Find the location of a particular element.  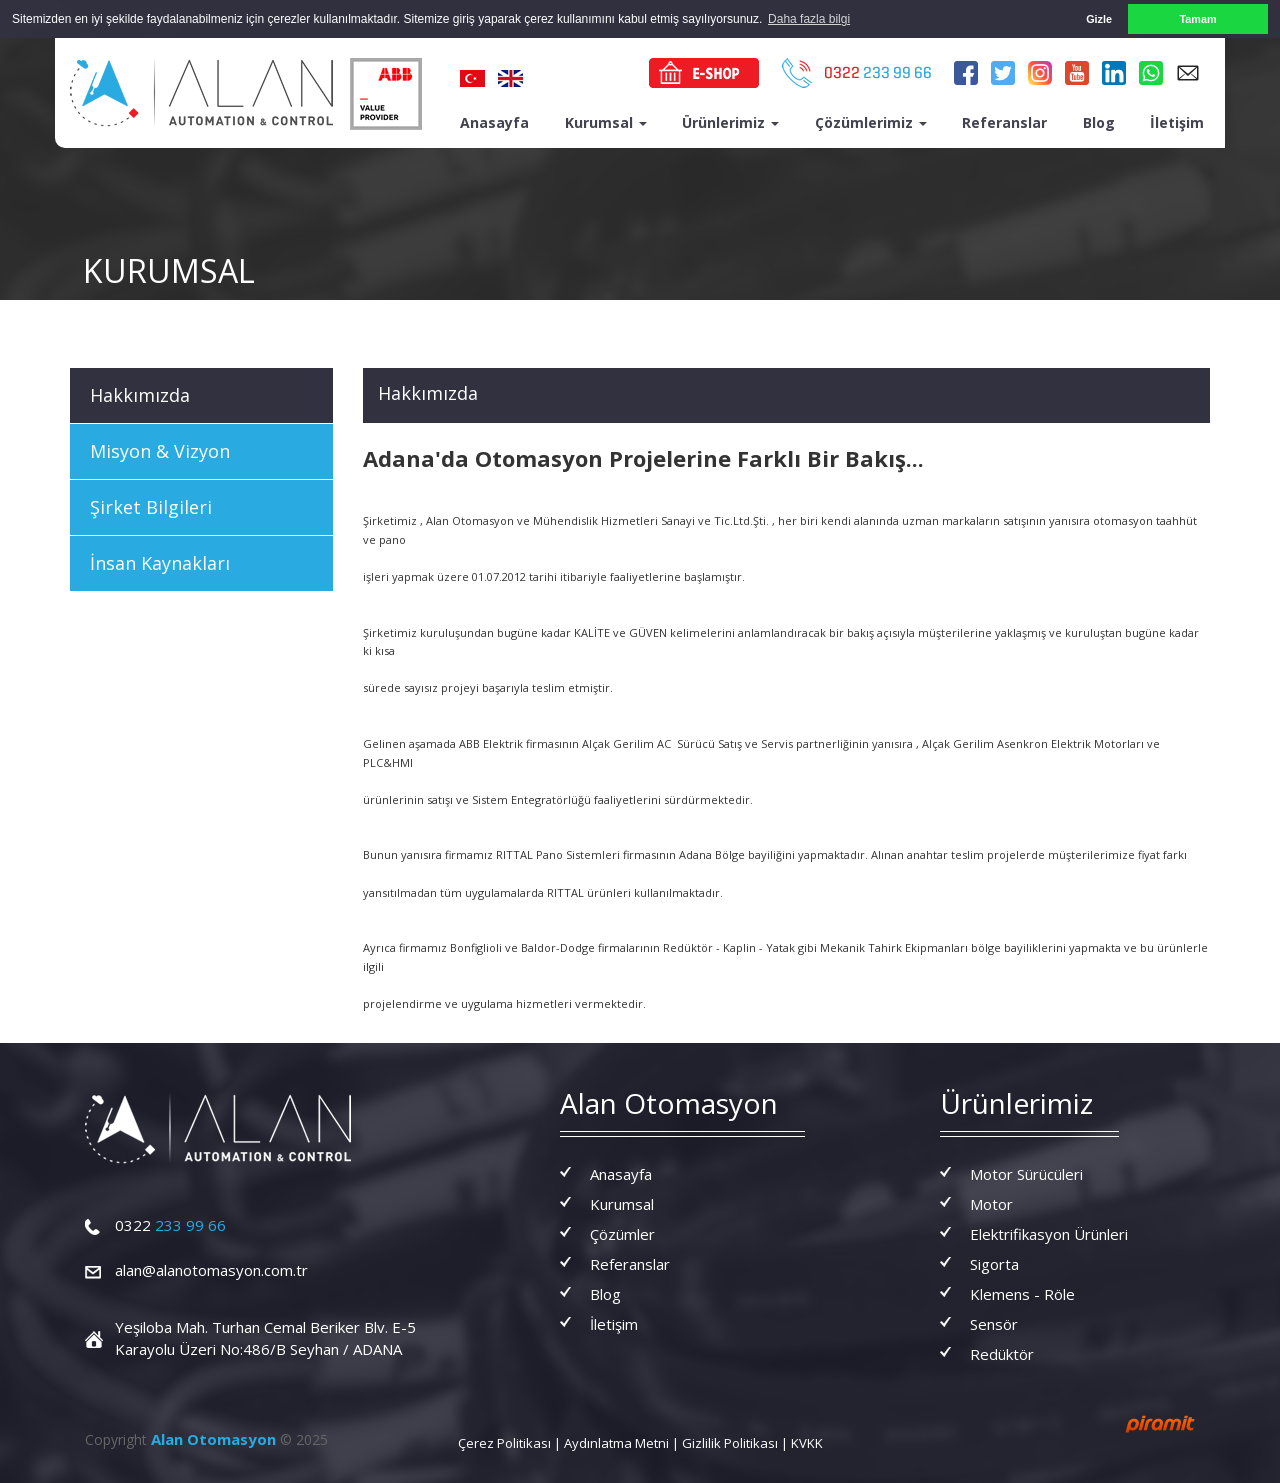

Elektrifikasyon Ürünleri is located at coordinates (1049, 1233).